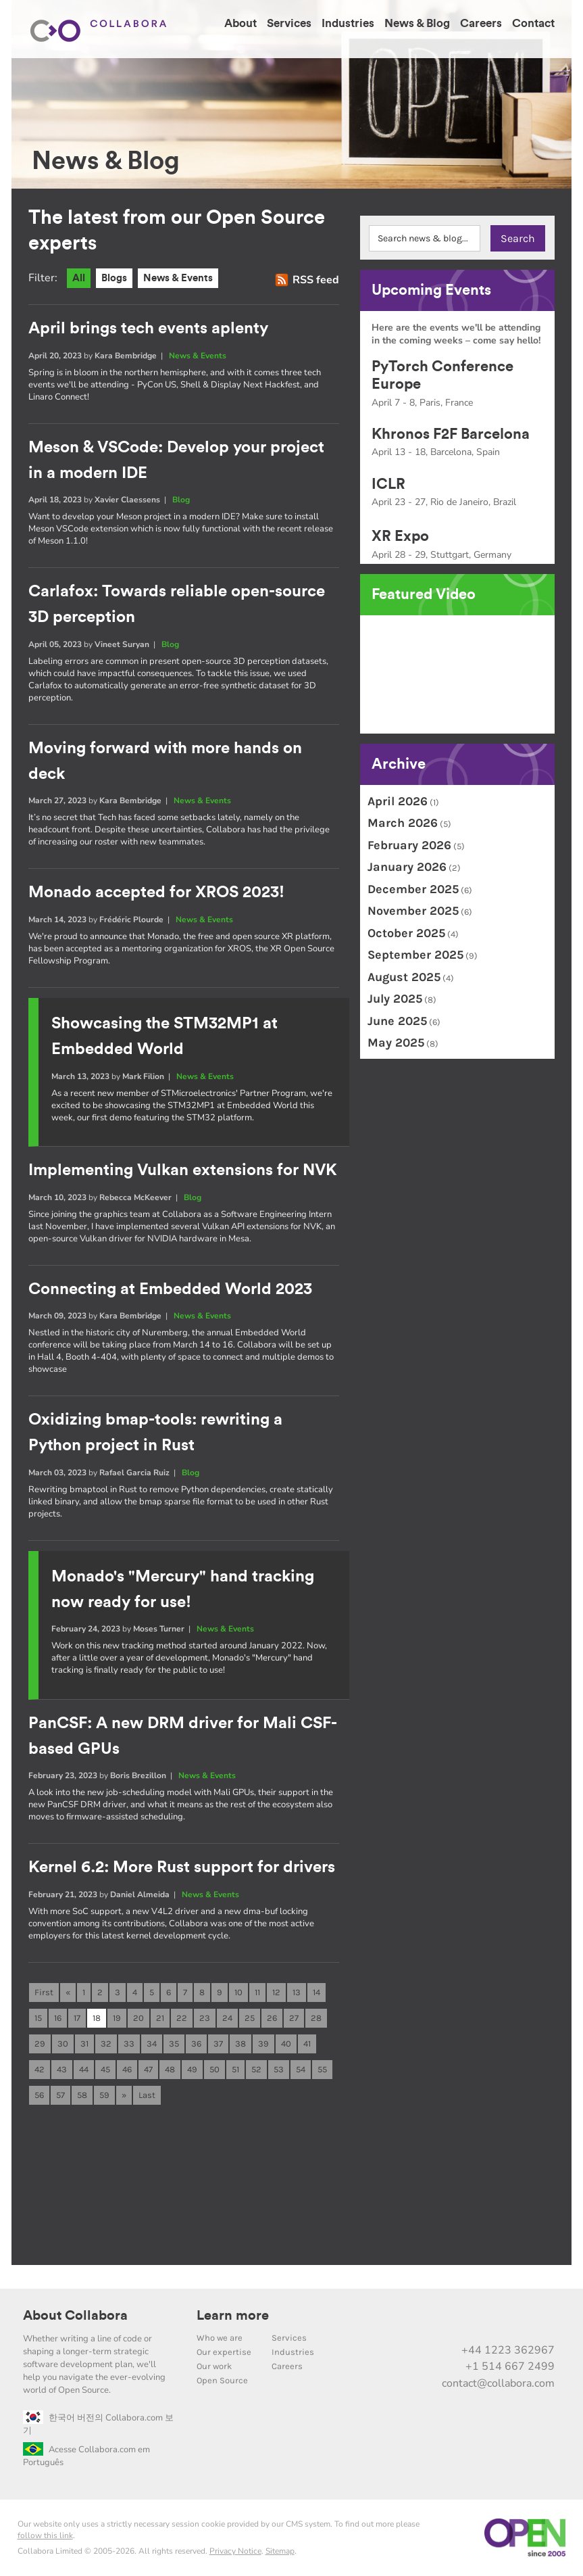  Describe the element at coordinates (402, 822) in the screenshot. I see `March 2026` at that location.